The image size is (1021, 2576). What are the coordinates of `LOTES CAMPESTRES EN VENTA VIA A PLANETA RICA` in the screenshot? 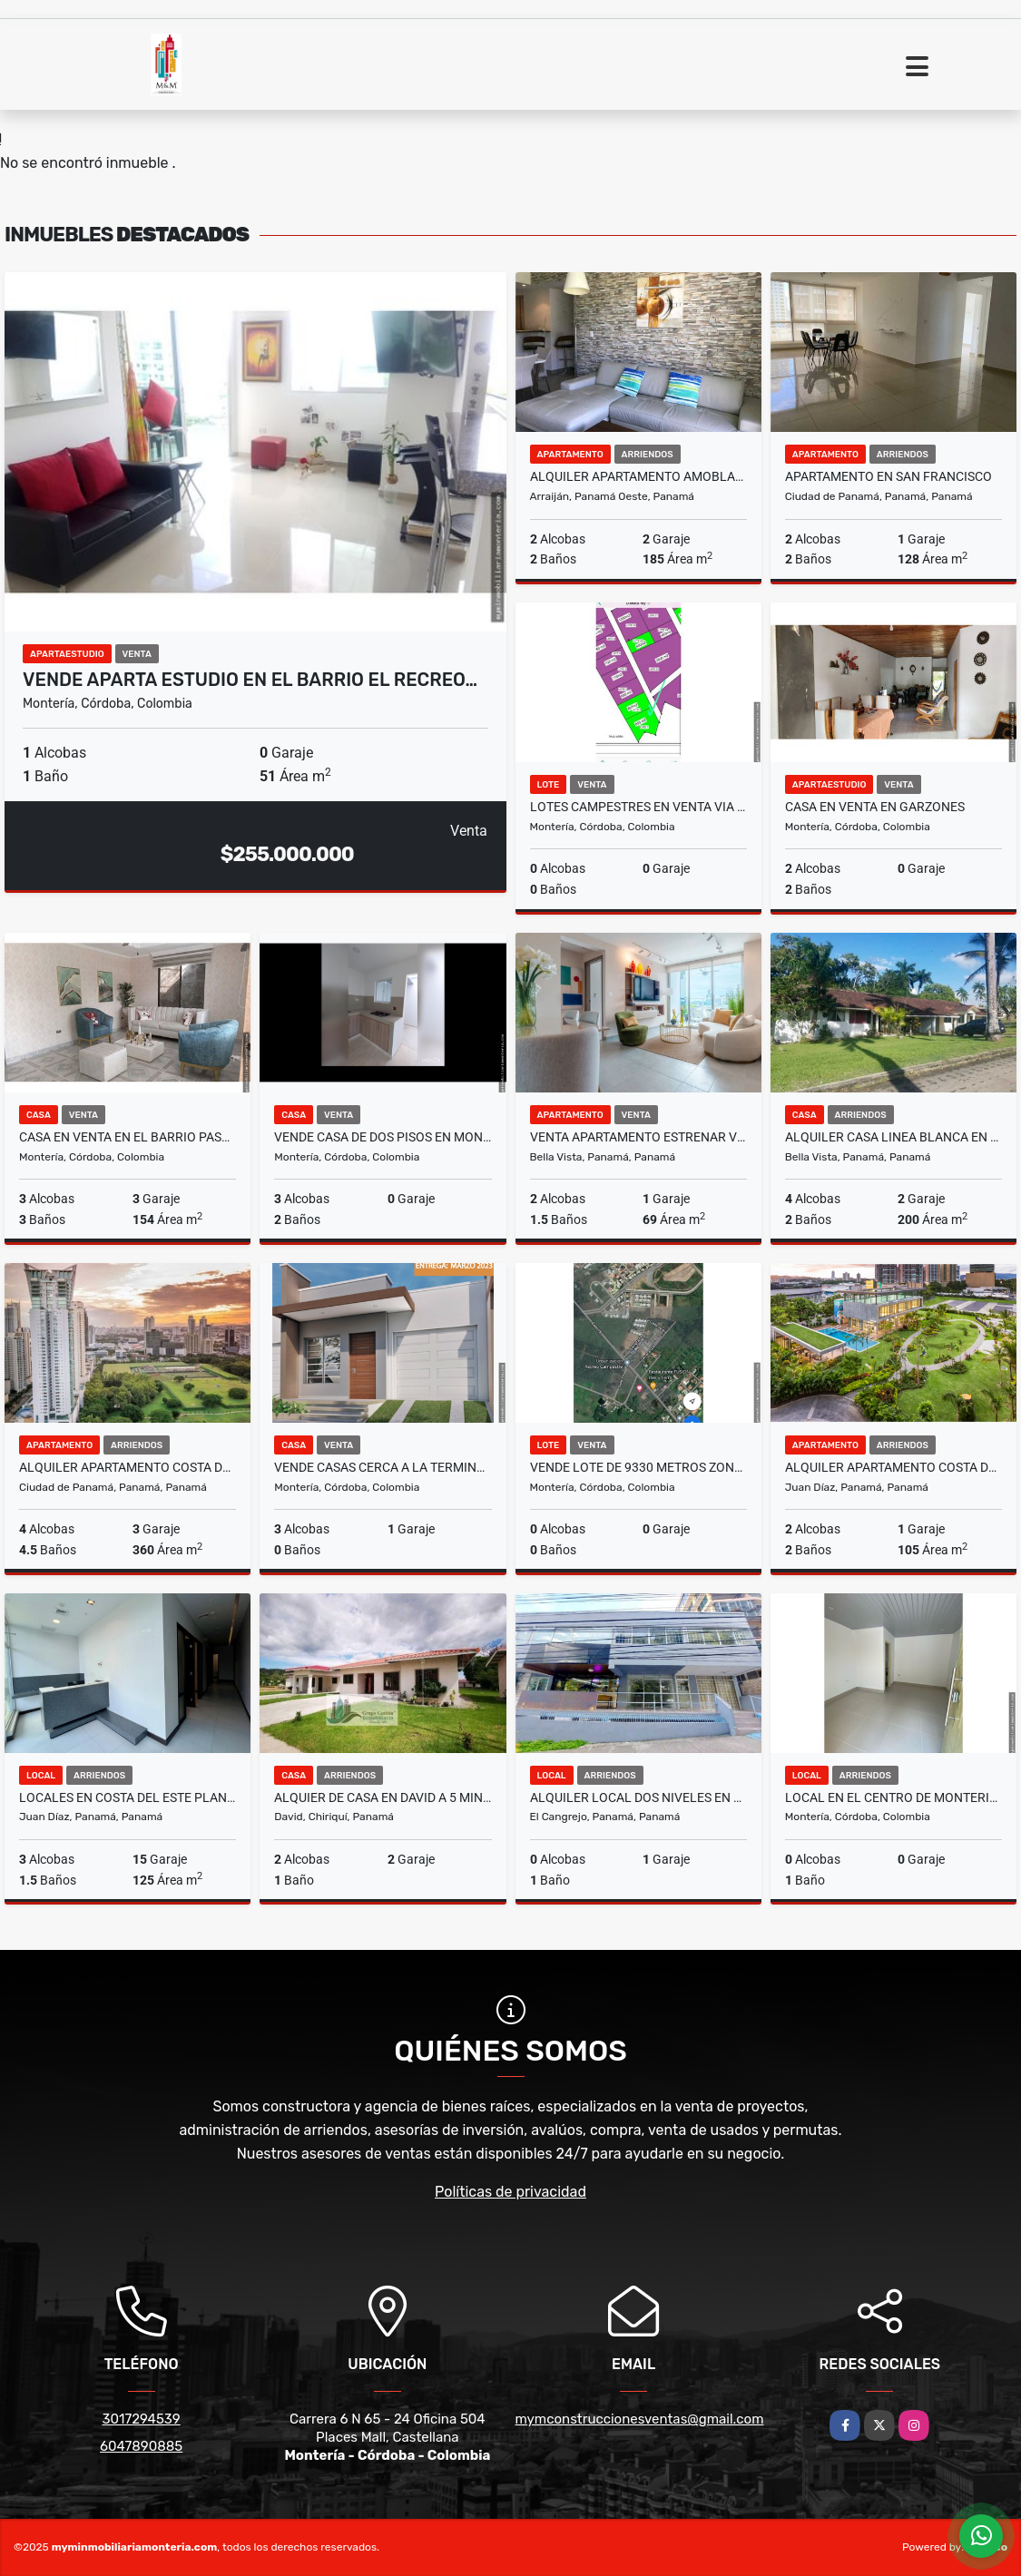 It's located at (638, 806).